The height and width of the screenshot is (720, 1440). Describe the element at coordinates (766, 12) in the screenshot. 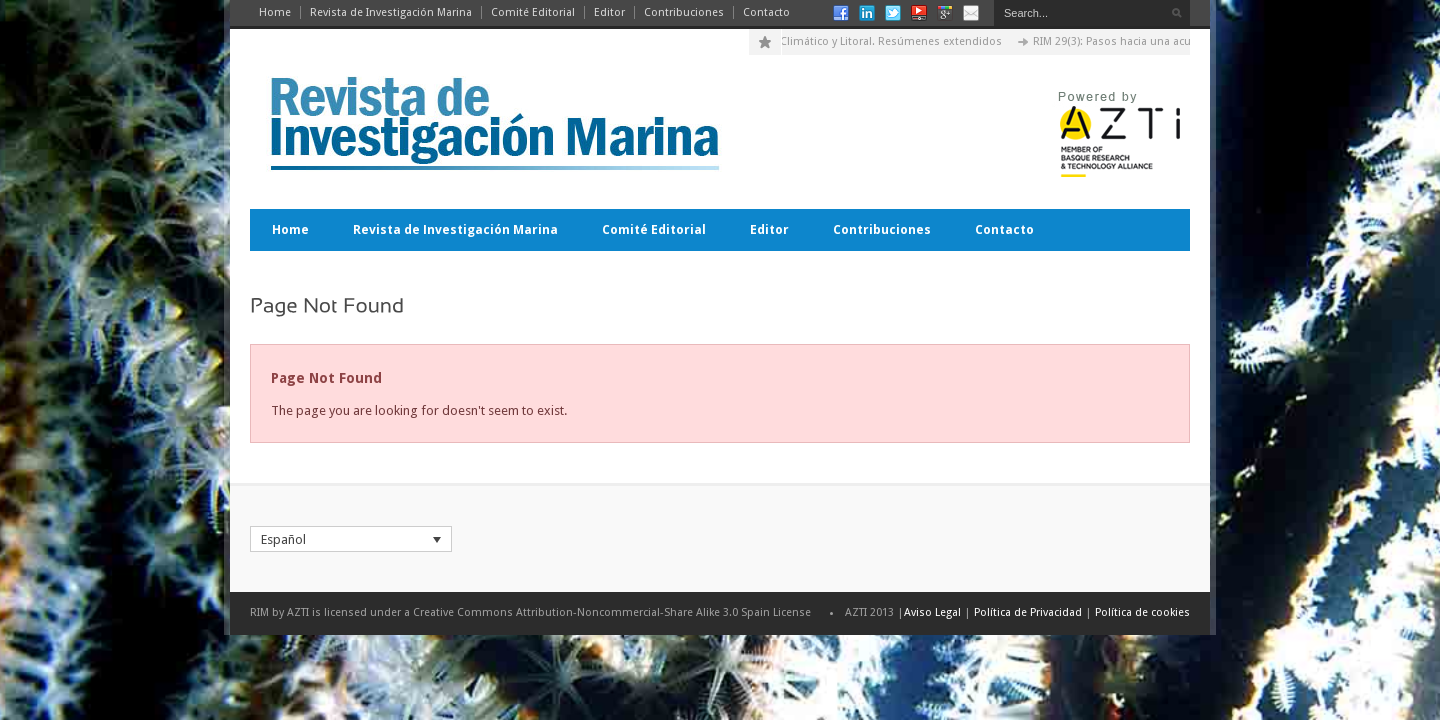

I see `Contacto` at that location.